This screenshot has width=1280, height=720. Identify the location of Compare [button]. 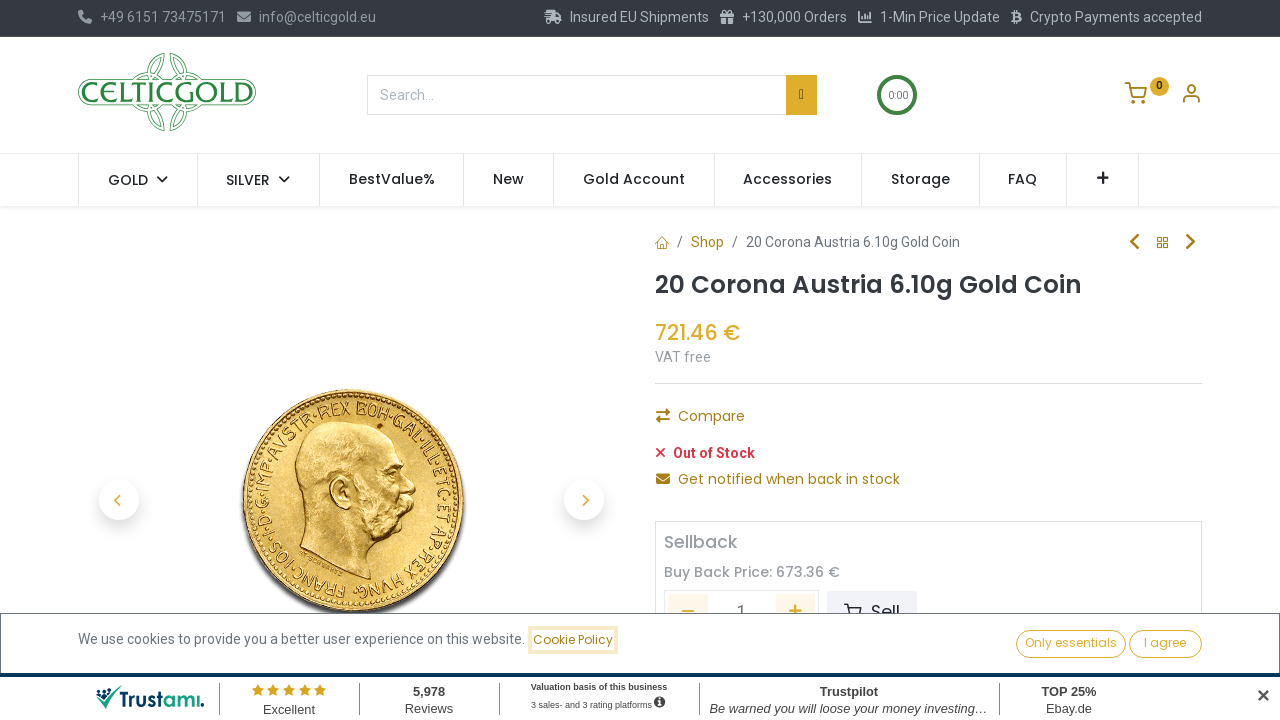
(700, 416).